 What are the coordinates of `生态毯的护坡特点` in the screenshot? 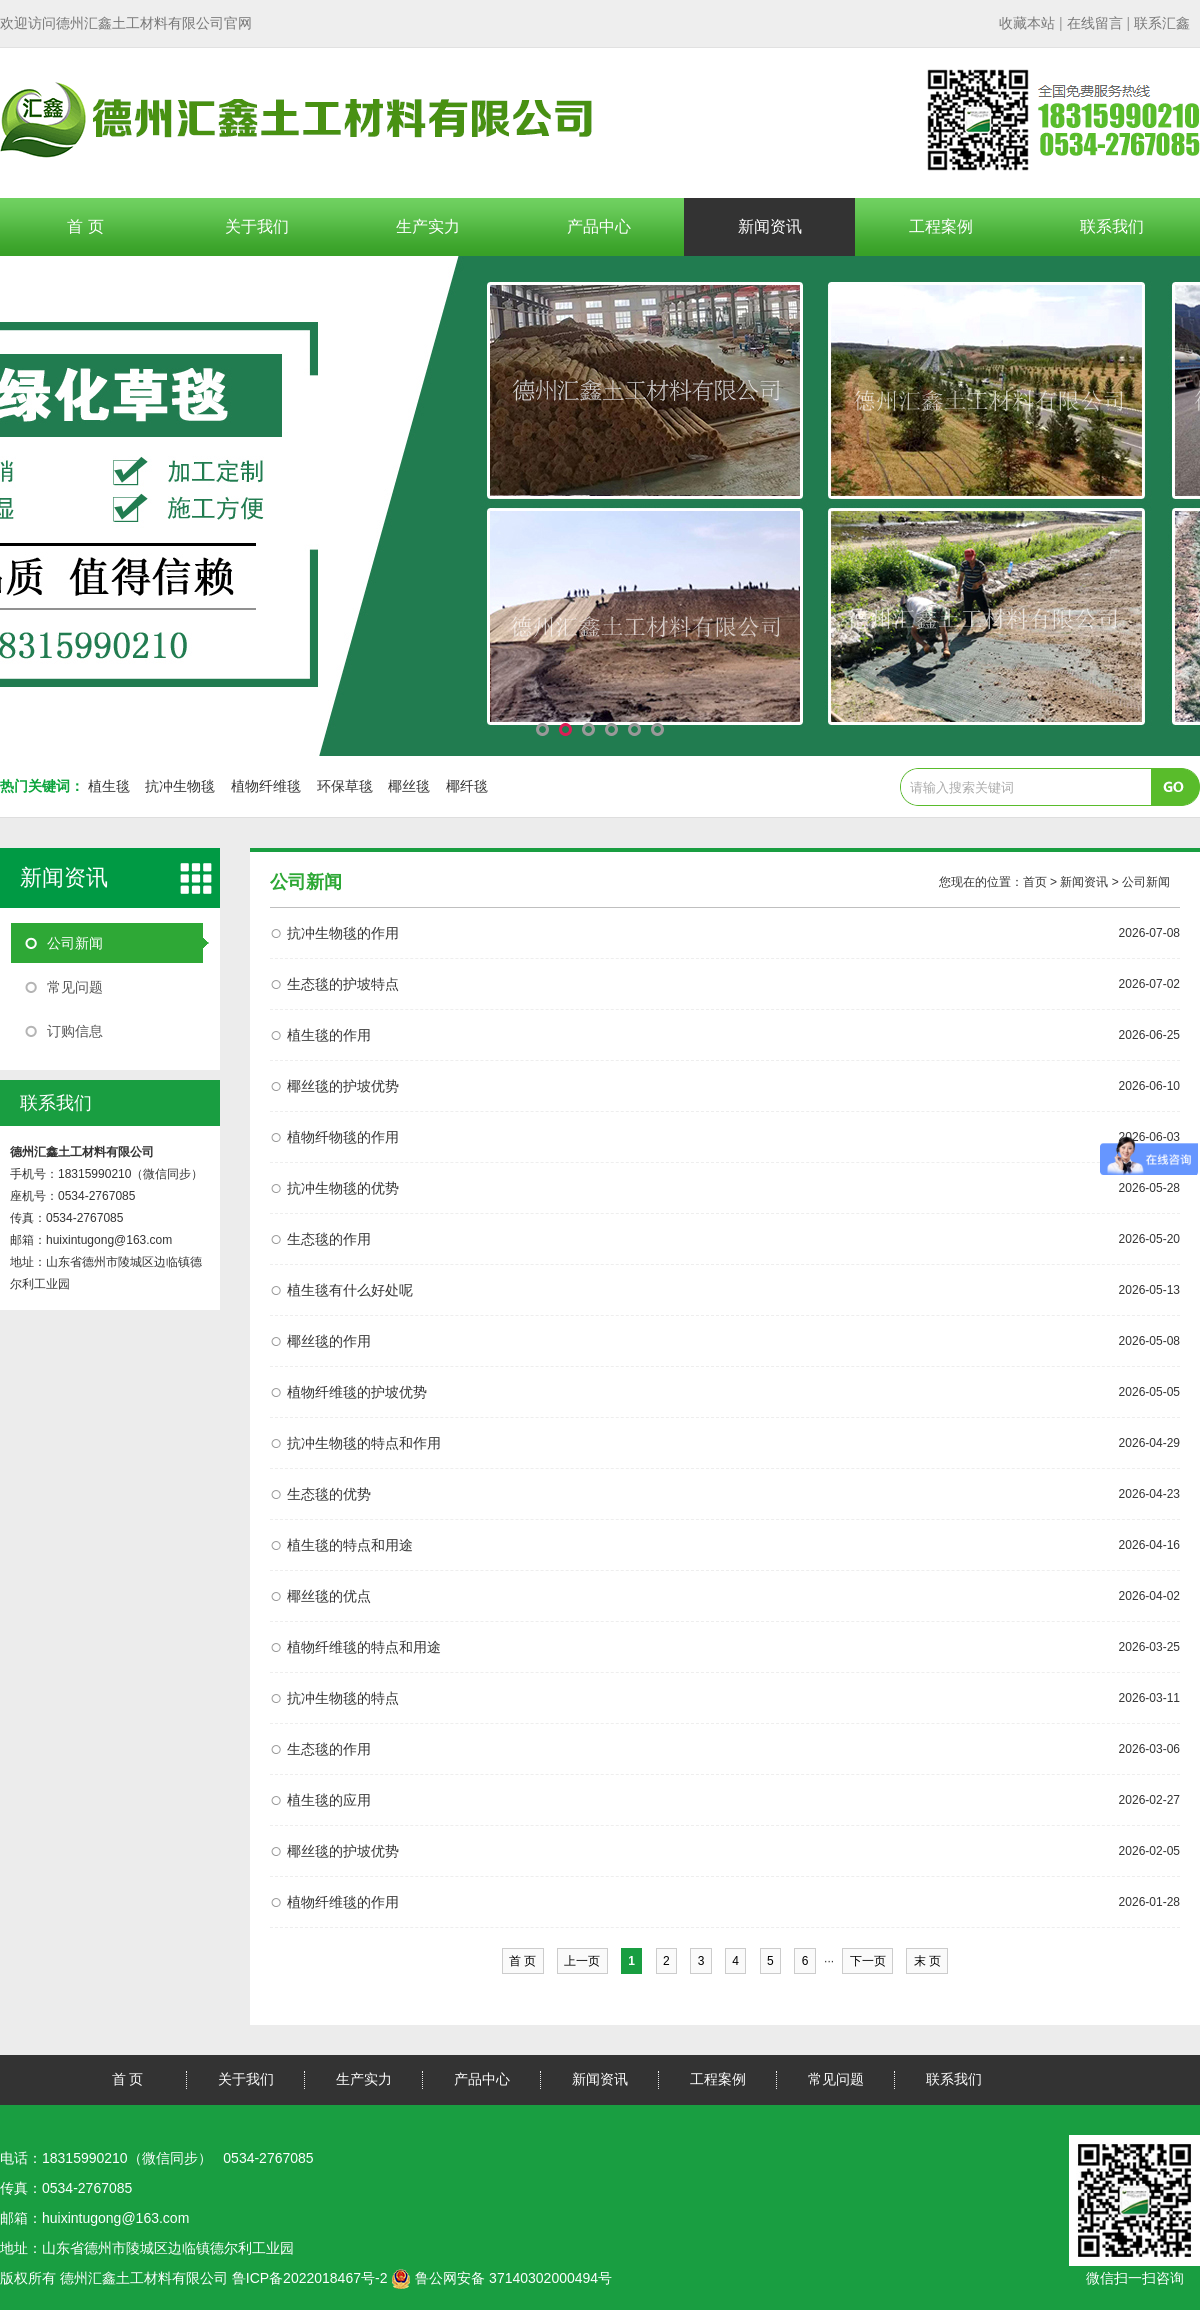 It's located at (343, 984).